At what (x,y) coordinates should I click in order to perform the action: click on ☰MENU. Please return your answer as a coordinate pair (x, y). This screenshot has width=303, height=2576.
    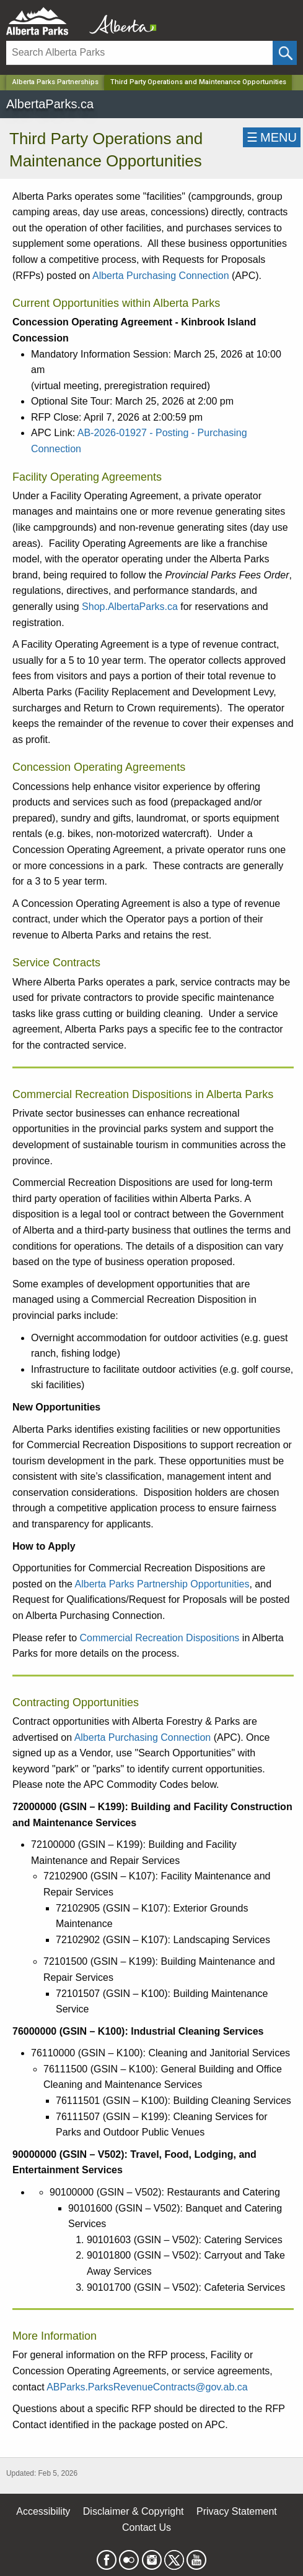
    Looking at the image, I should click on (272, 137).